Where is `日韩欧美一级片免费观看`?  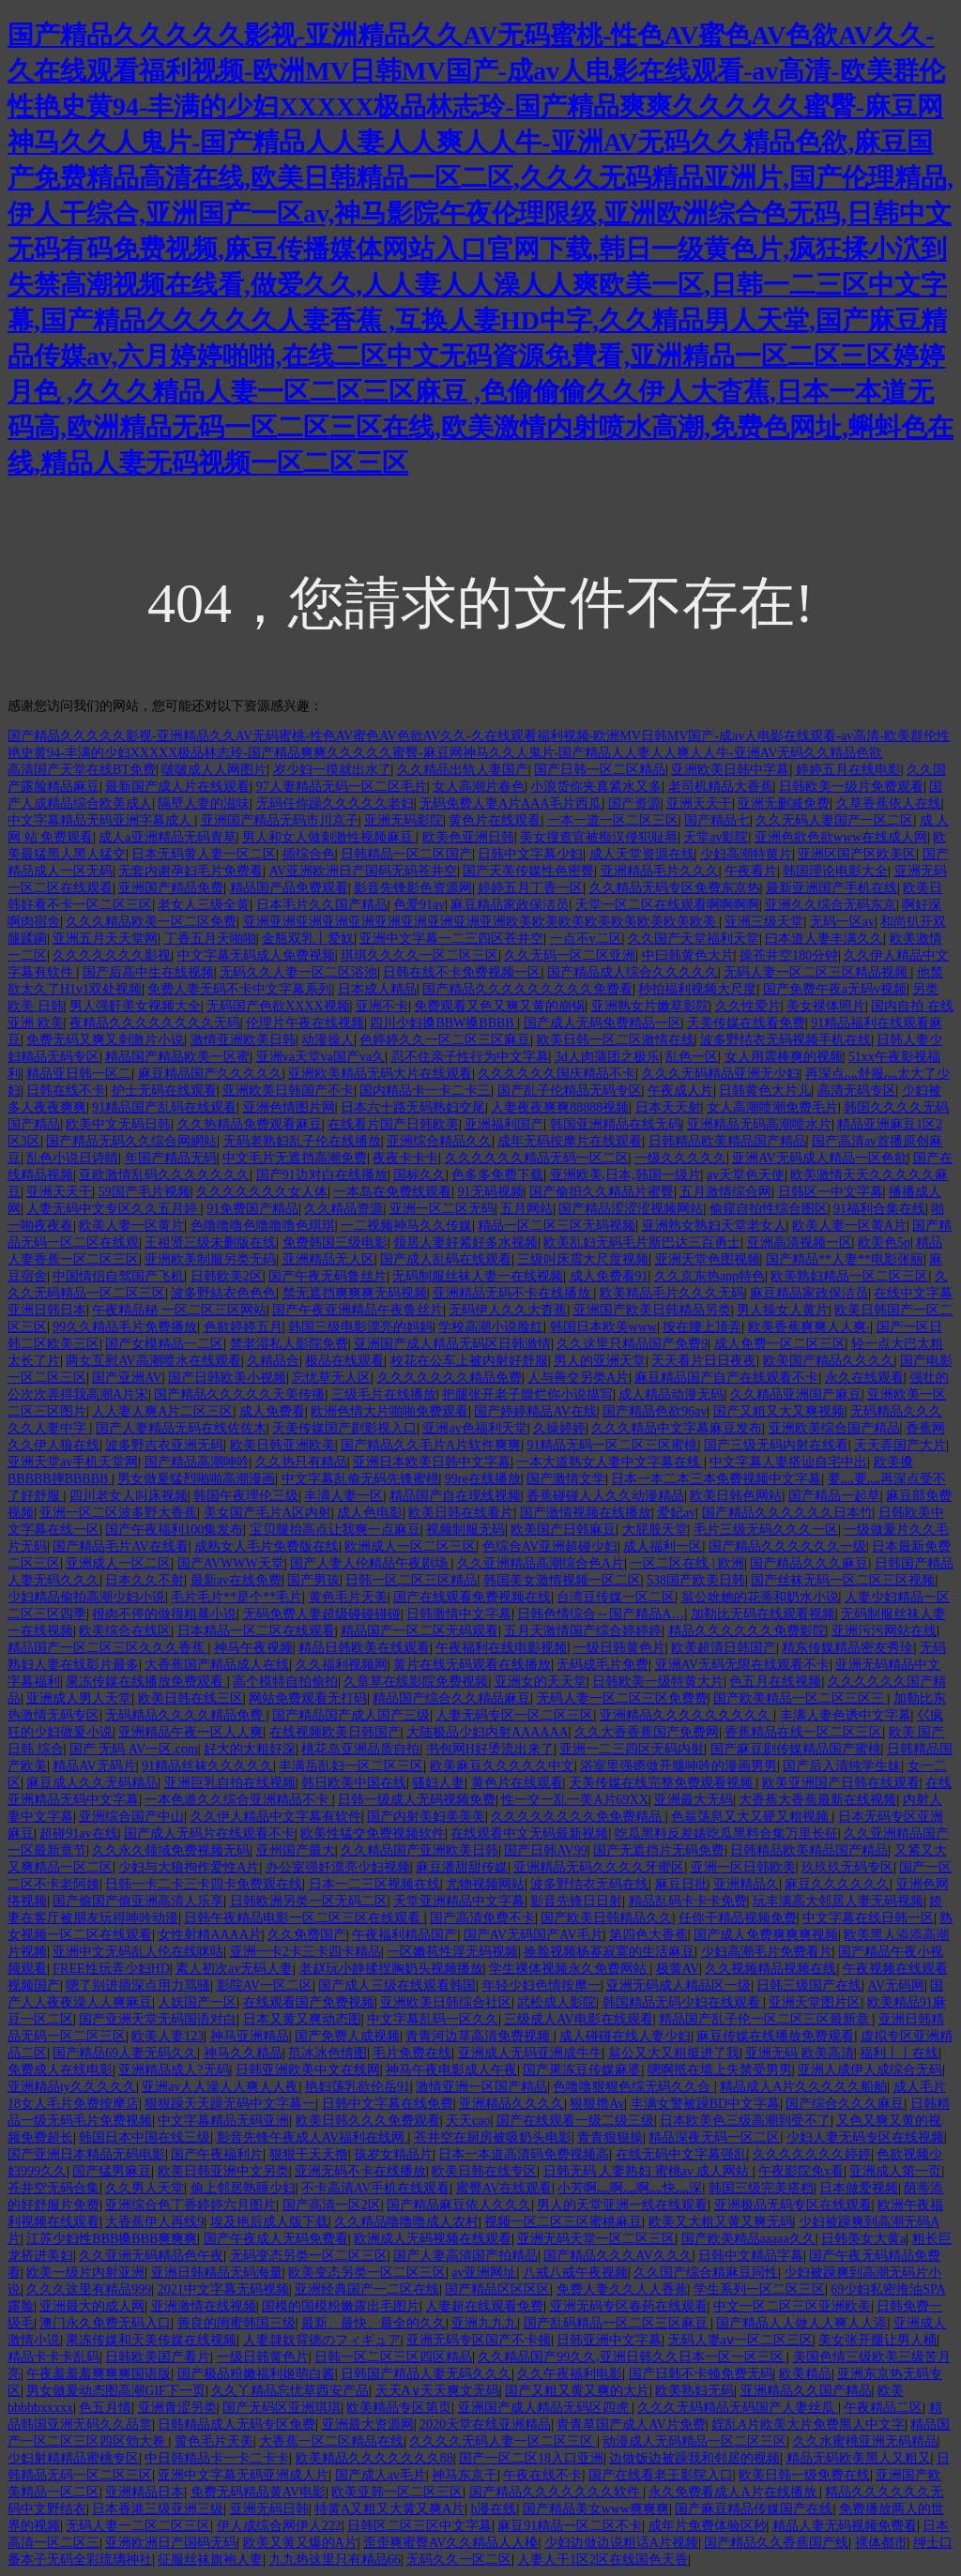
日韩欧美一级片免费观看 is located at coordinates (851, 787).